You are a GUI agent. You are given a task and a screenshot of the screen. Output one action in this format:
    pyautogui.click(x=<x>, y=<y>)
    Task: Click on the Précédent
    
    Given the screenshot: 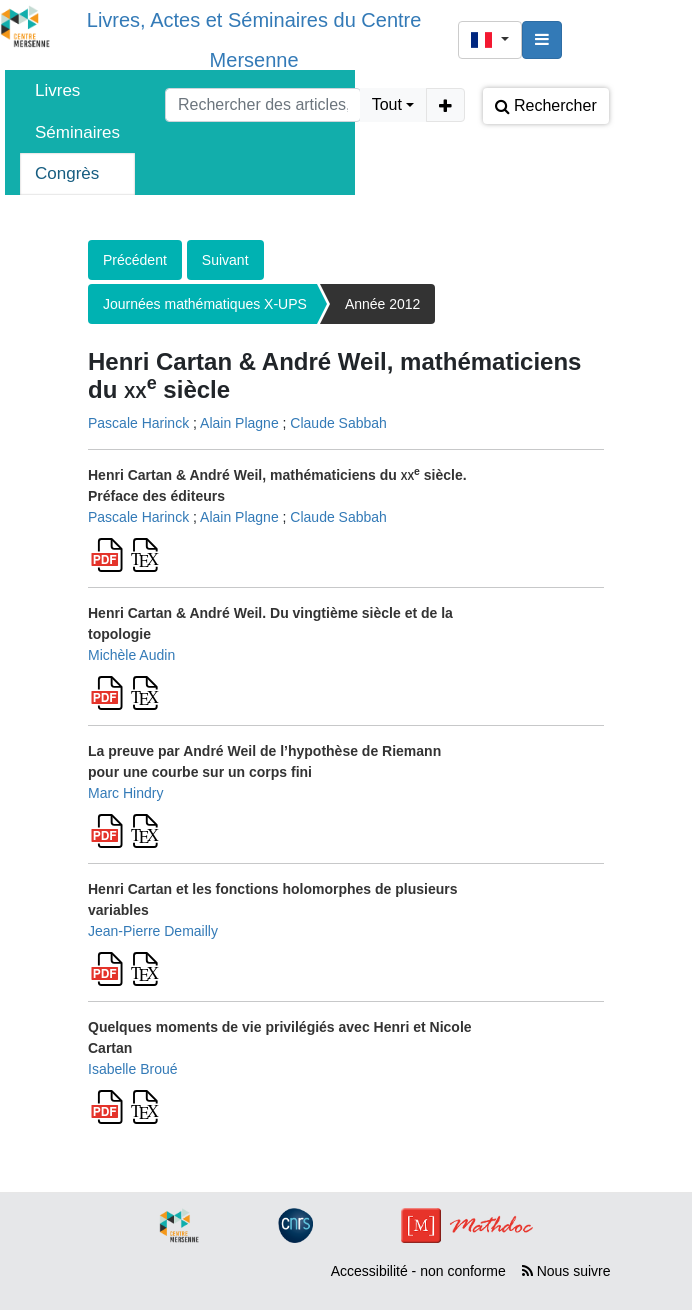 What is the action you would take?
    pyautogui.click(x=135, y=260)
    